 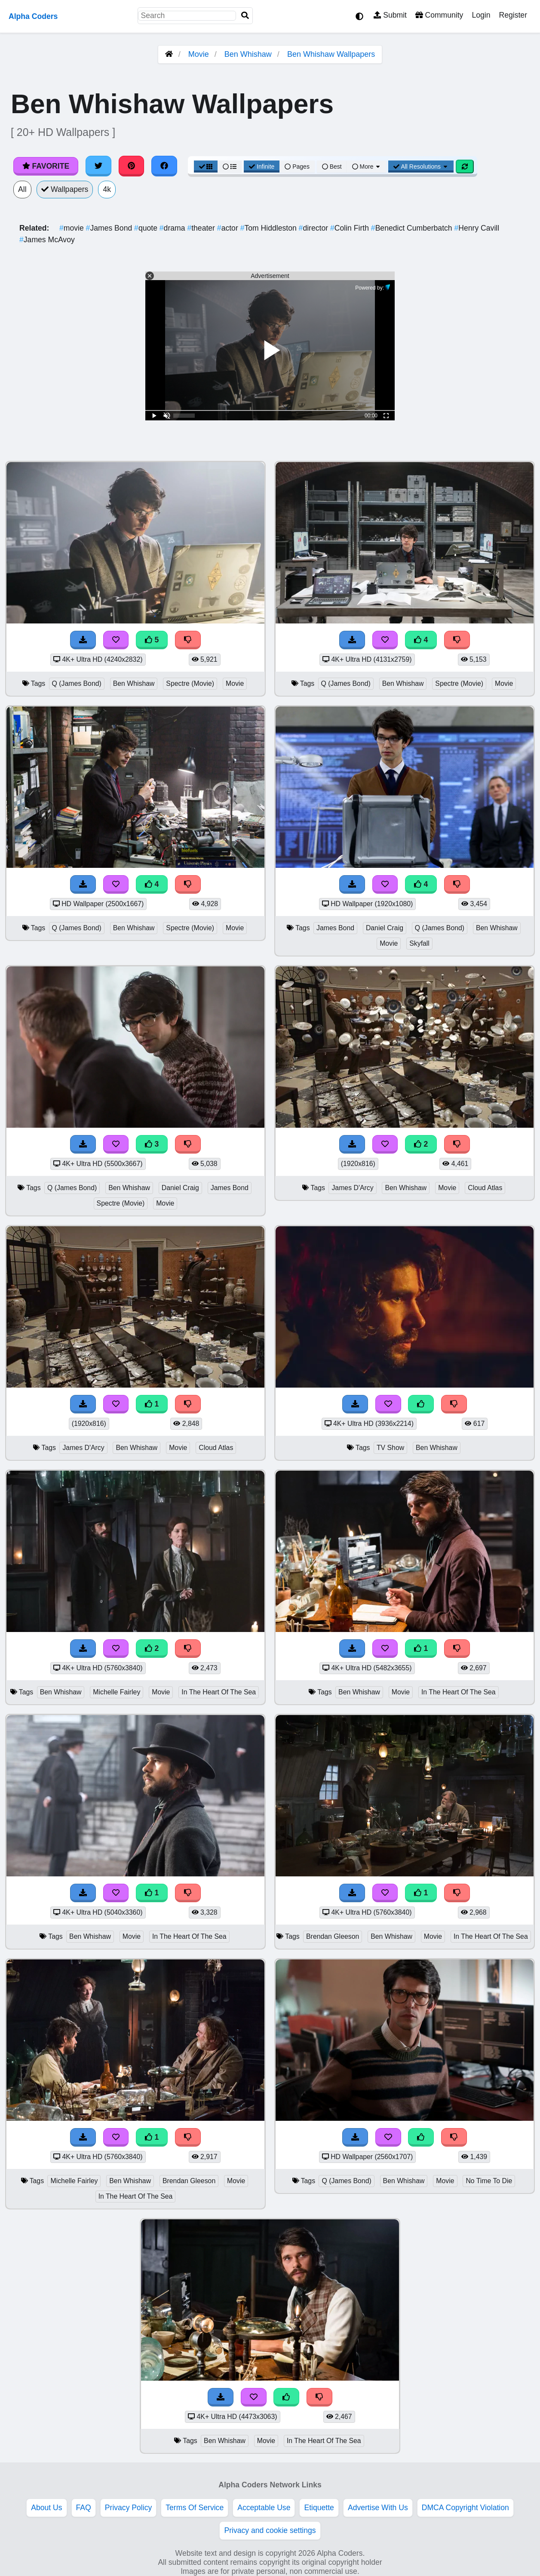 I want to click on [Share on Twitter], so click(x=98, y=166).